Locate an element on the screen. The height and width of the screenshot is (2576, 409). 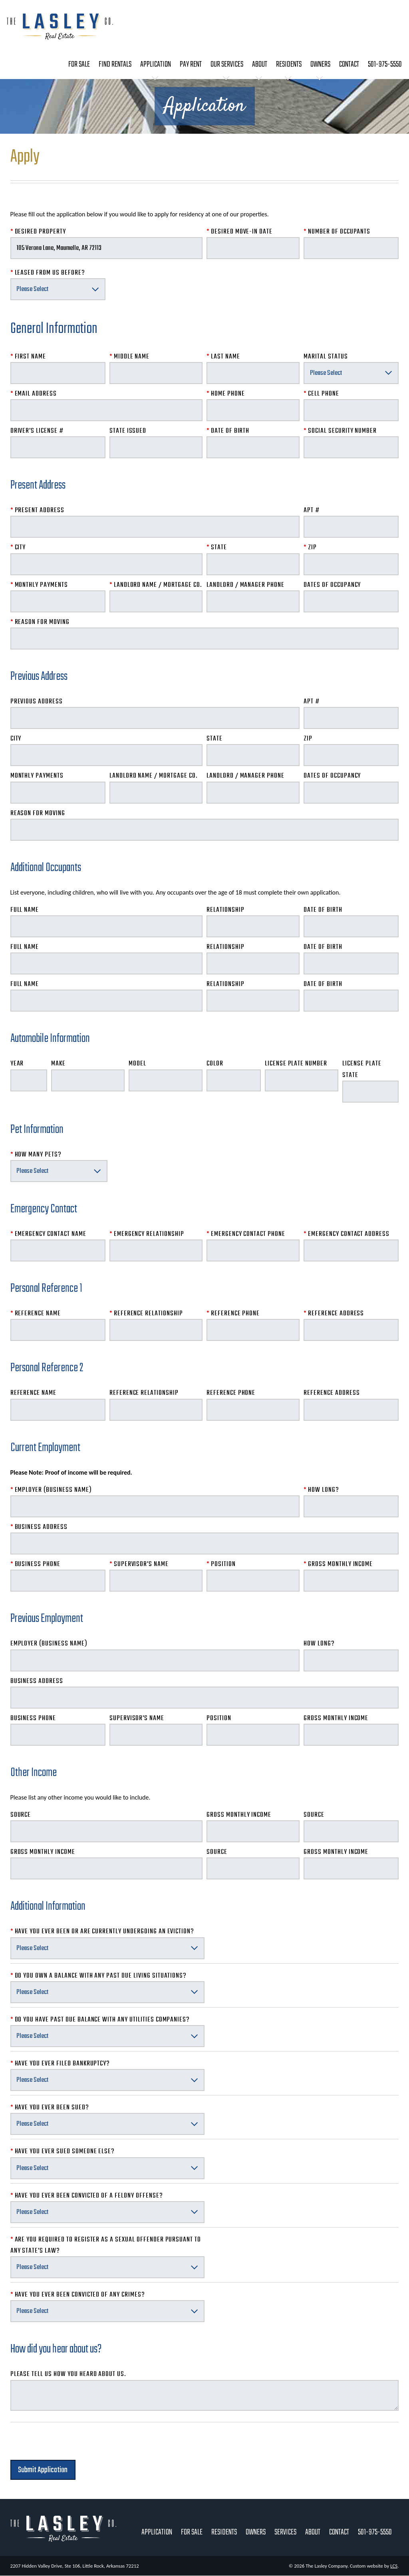
Marital Status is located at coordinates (325, 356).